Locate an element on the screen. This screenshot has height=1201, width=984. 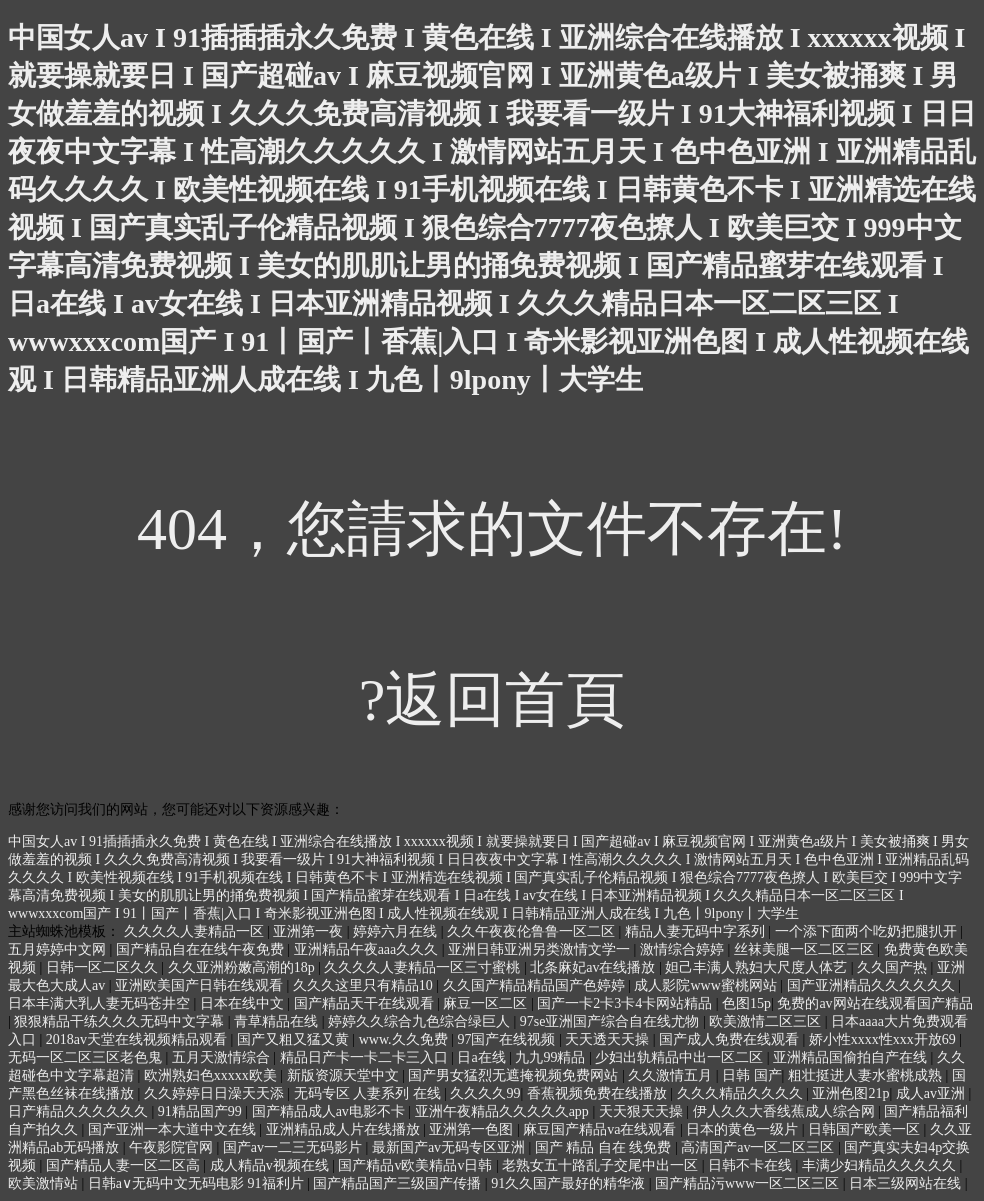
丝袜美腿一区二区三区 is located at coordinates (806, 949).